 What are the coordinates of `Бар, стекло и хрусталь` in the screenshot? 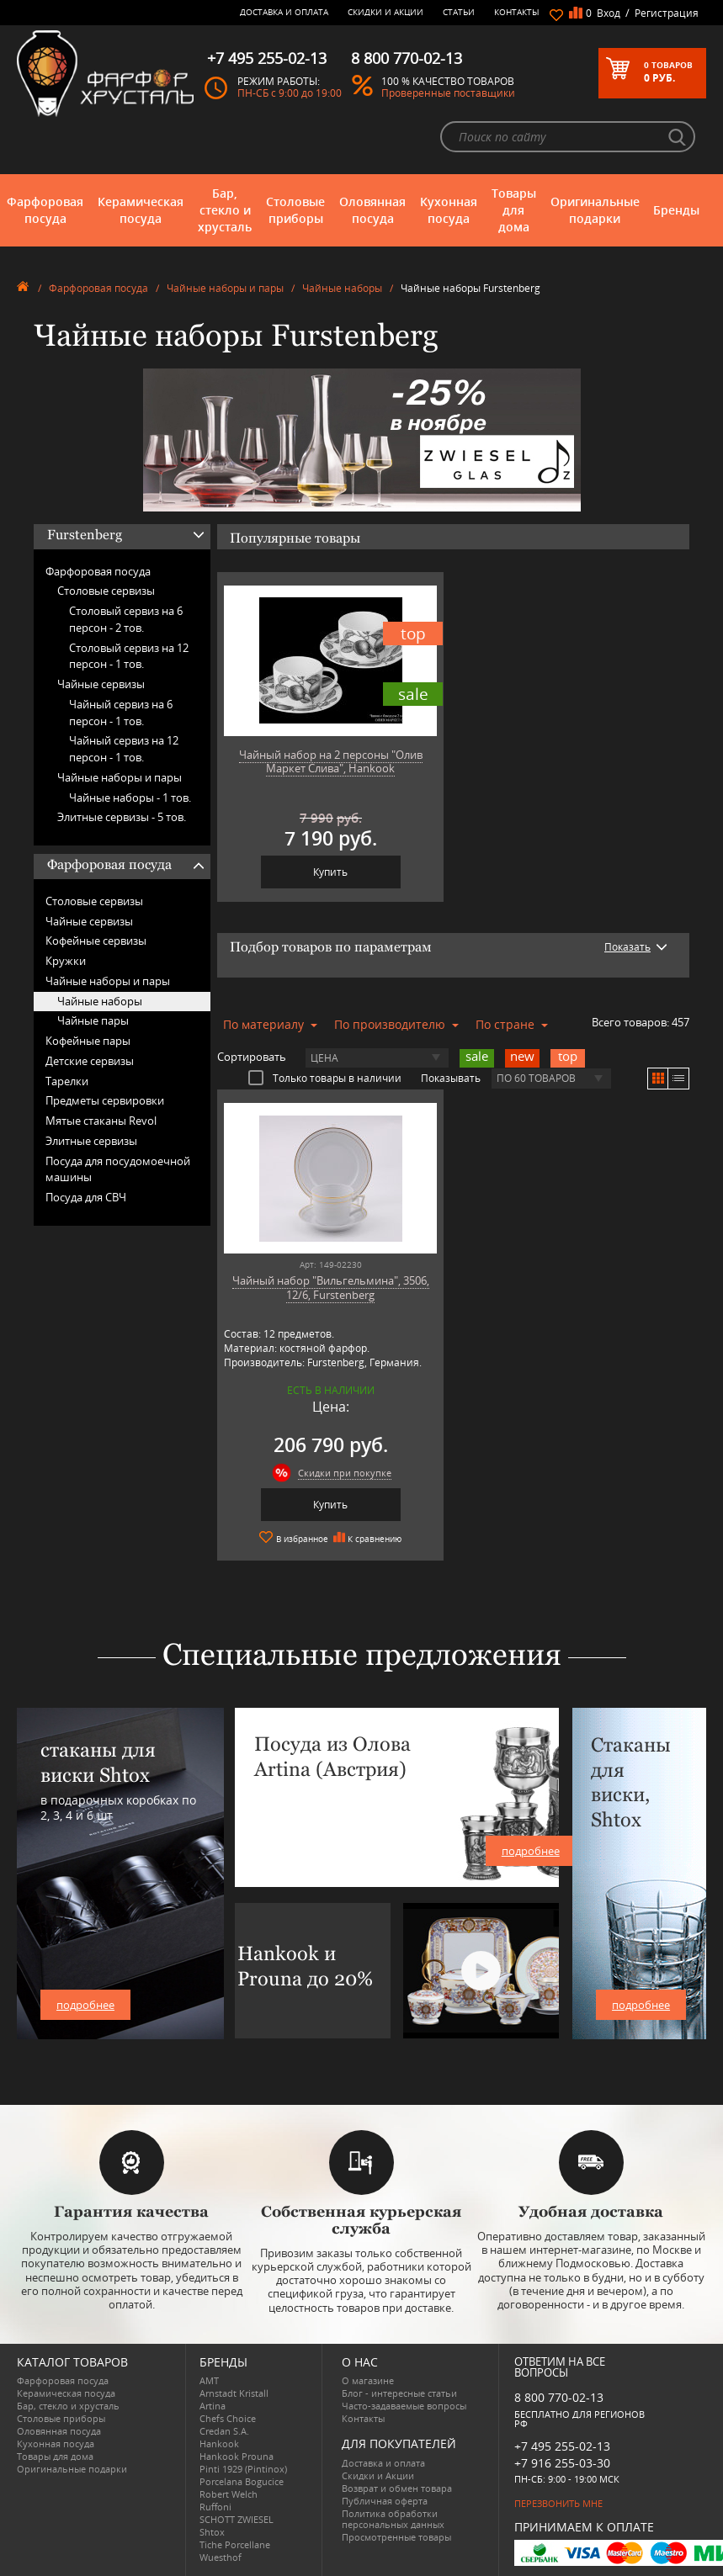 It's located at (225, 210).